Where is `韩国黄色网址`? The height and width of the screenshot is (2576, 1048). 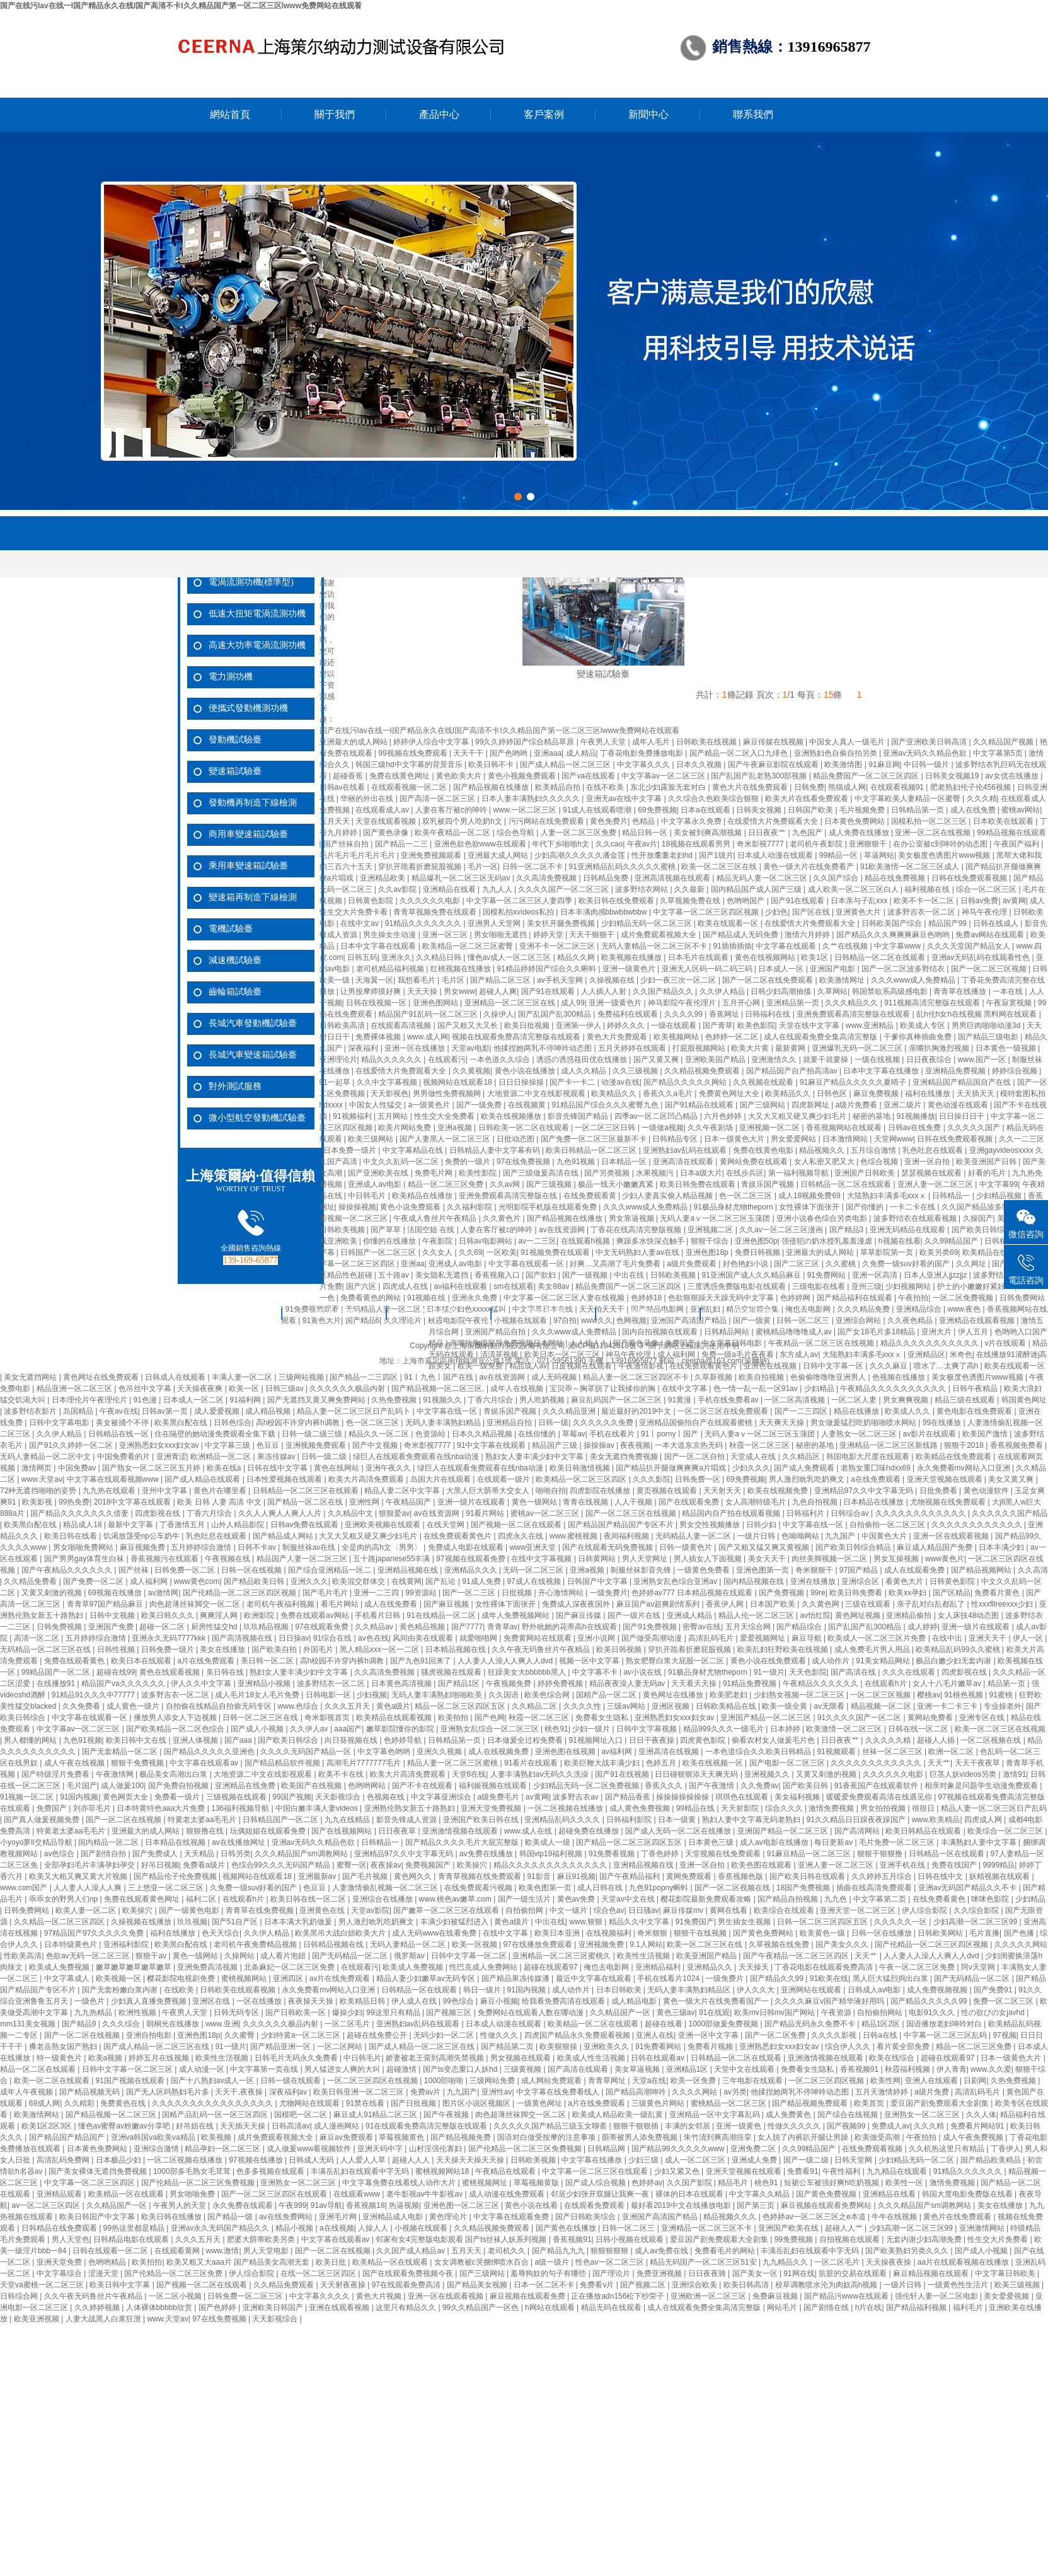
韩国黄色网址 is located at coordinates (1024, 1399).